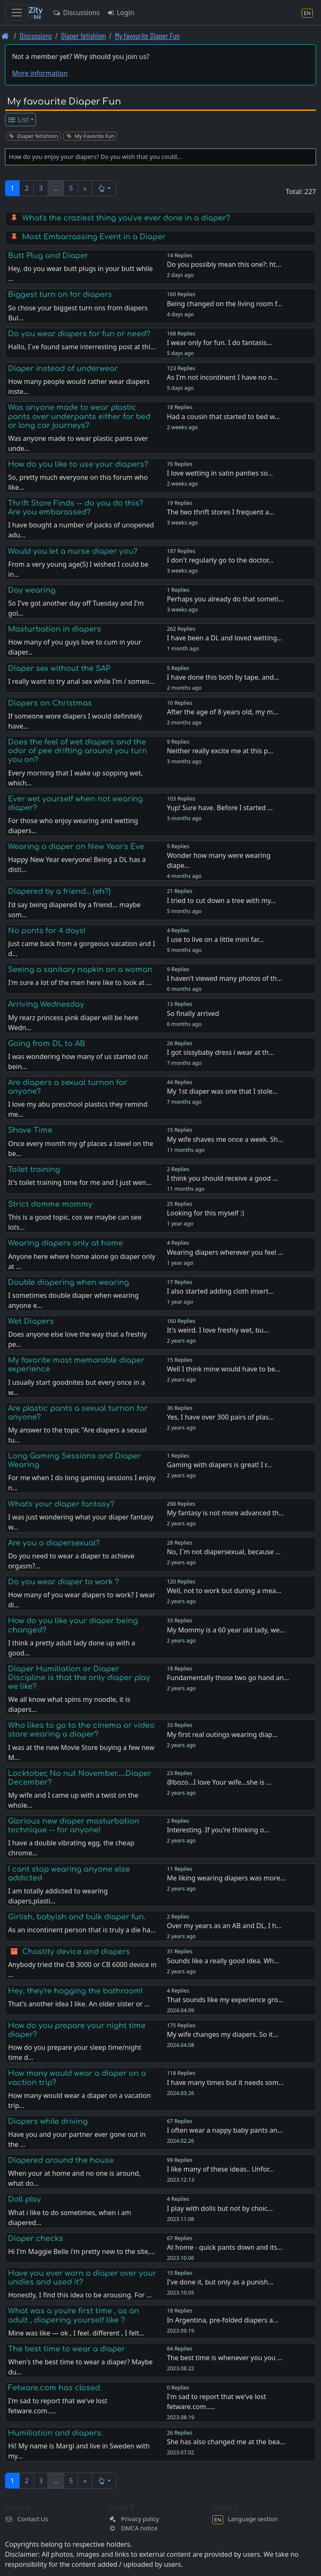 The height and width of the screenshot is (2576, 321). Describe the element at coordinates (223, 1960) in the screenshot. I see `Sounds like a really good idea. Wh…` at that location.